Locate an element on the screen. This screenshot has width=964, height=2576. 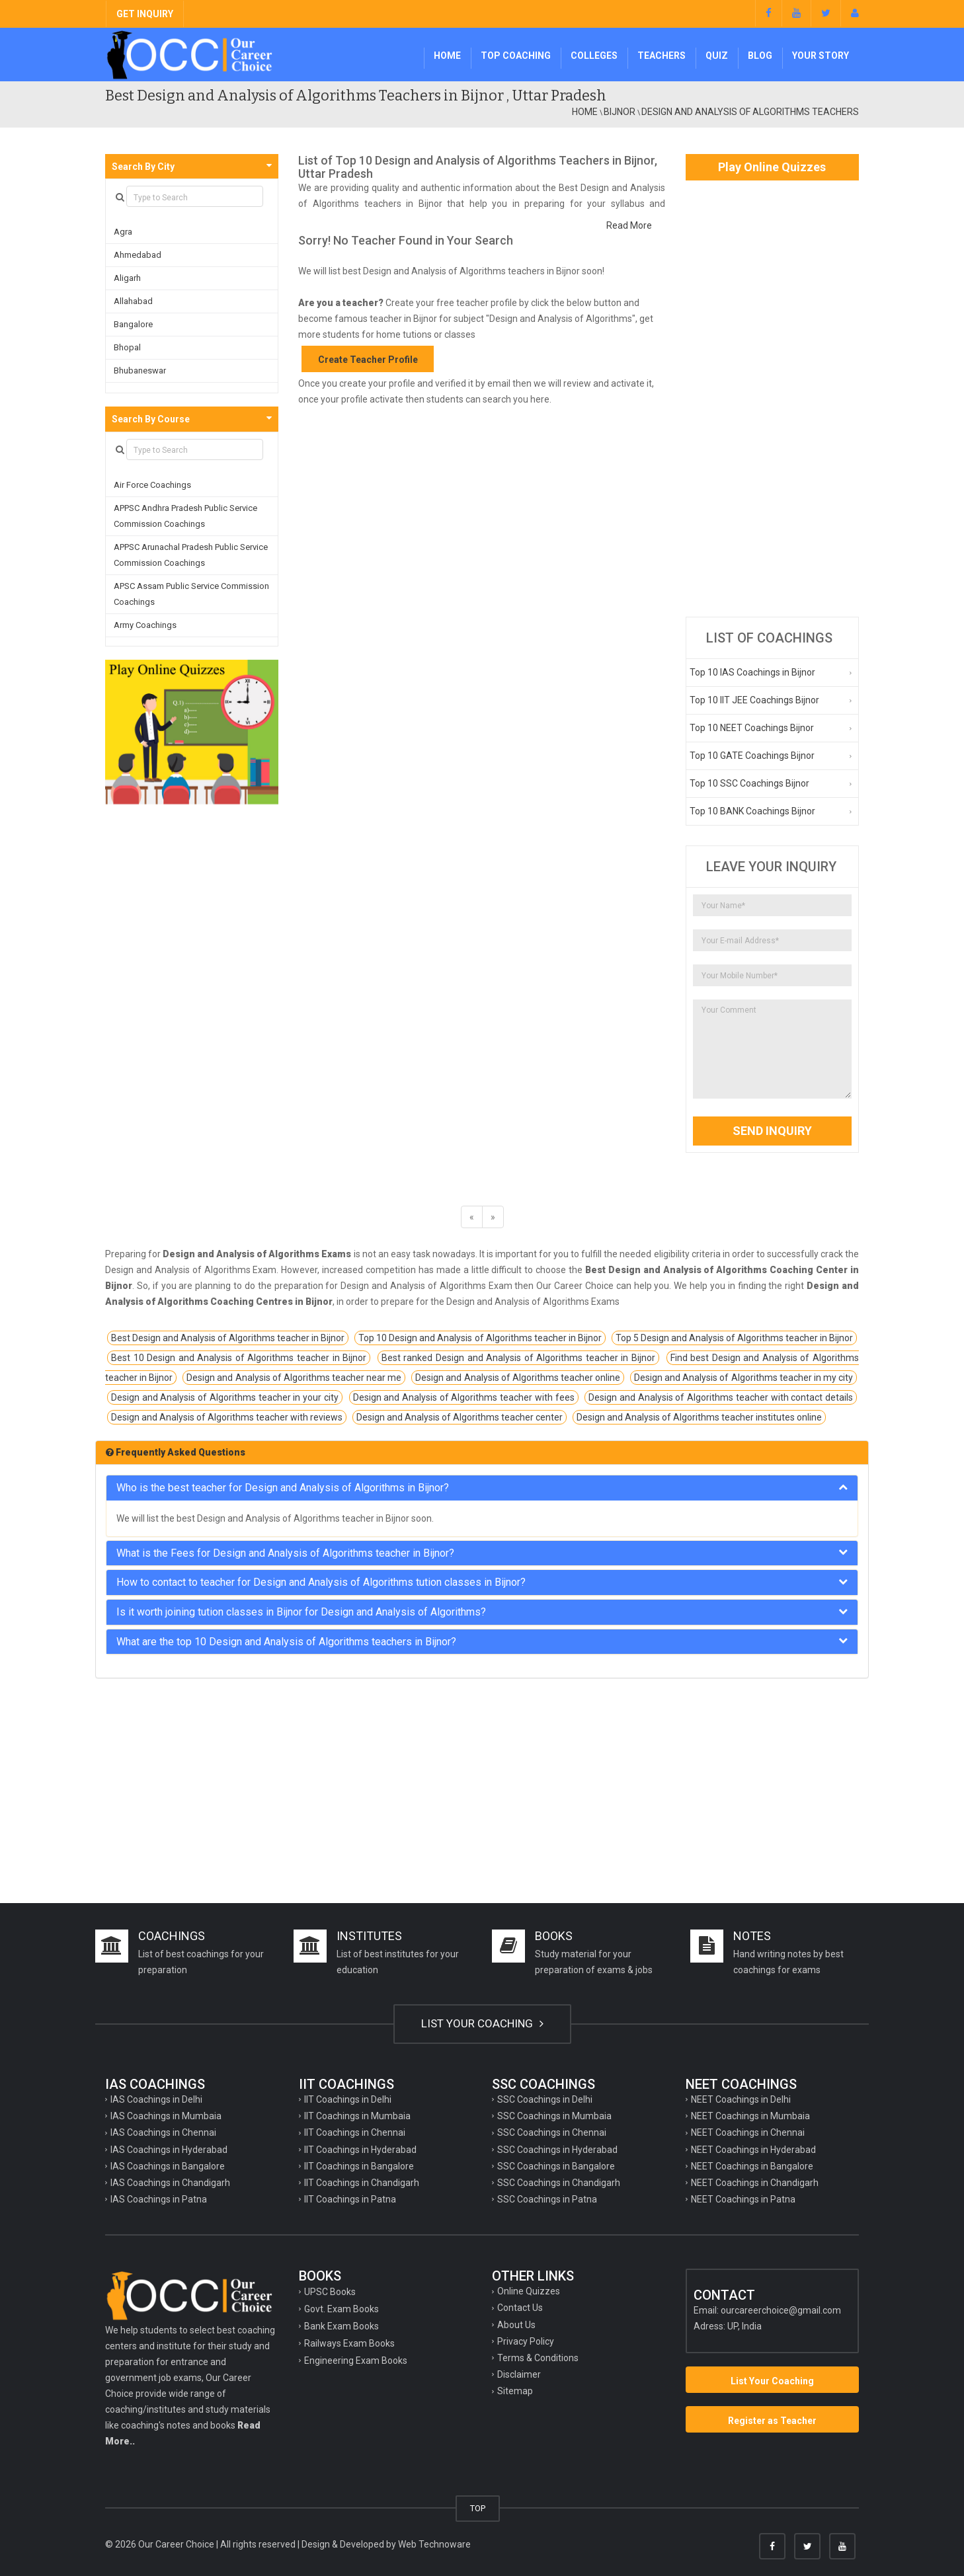
IAS Coachings in Patna is located at coordinates (158, 2199).